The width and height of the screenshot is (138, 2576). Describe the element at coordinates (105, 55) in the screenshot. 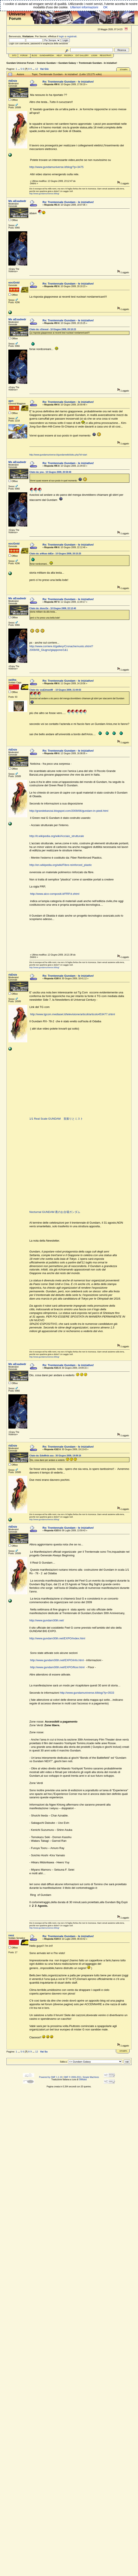

I see `Registrati` at that location.